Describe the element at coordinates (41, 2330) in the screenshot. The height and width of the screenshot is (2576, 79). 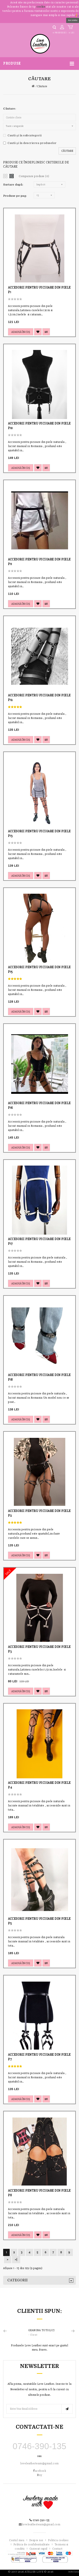
I see `Geanina Totolici` at that location.